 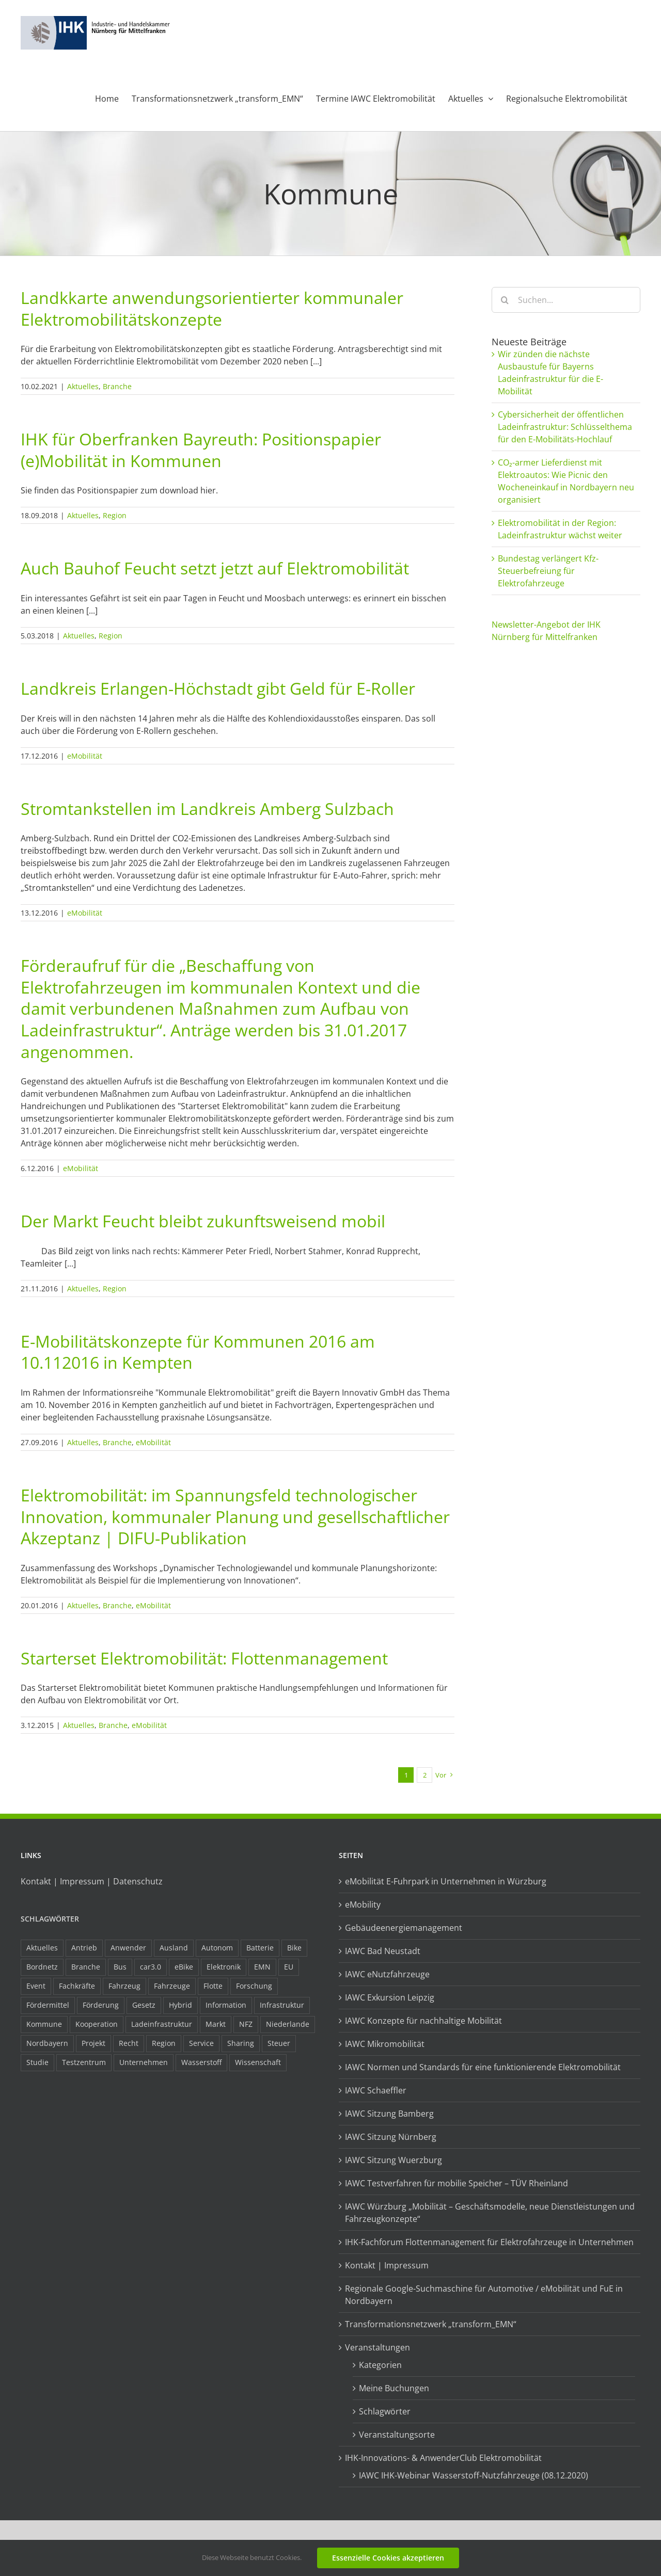 I want to click on Essenzielle Cookies akzeptieren, so click(x=388, y=2558).